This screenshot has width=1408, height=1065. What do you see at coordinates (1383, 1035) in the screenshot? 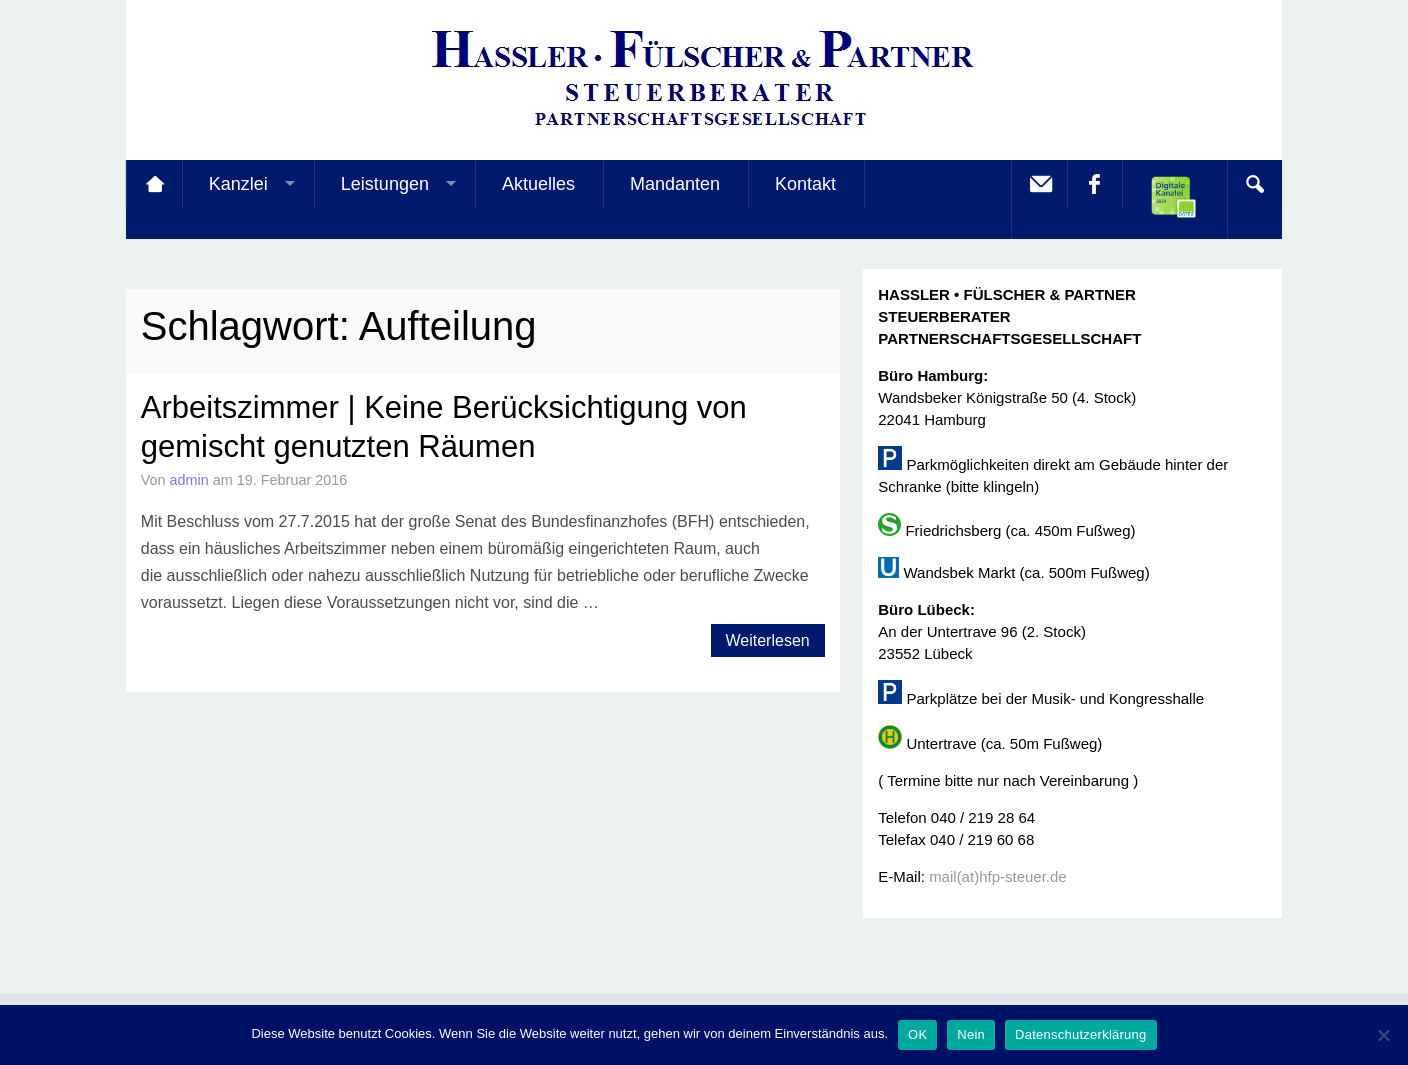
I see `[Nein]` at bounding box center [1383, 1035].